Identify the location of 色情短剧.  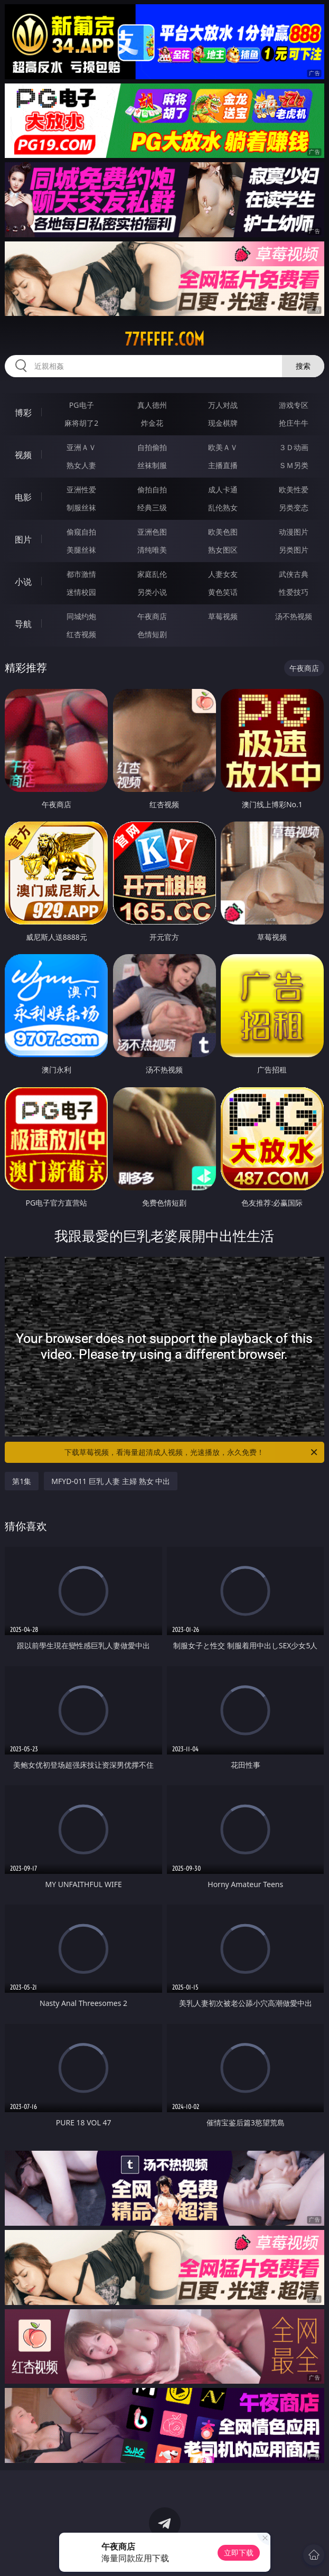
(152, 634).